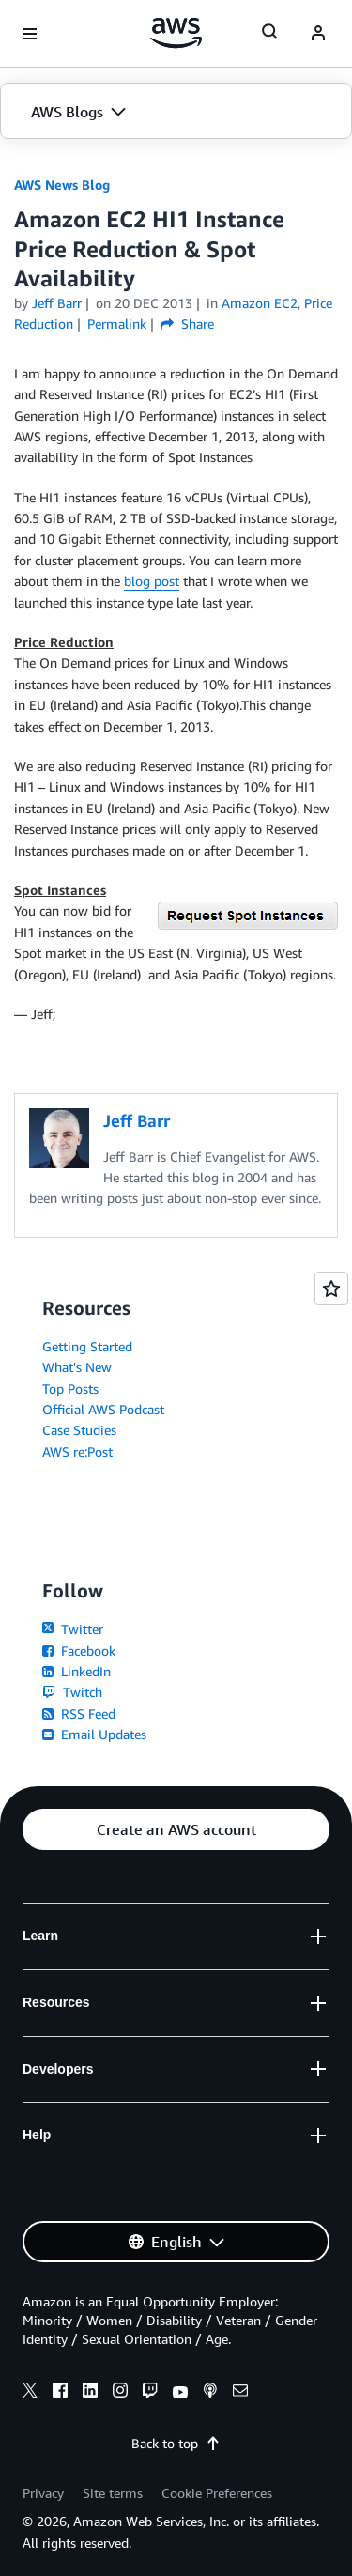 Image resolution: width=352 pixels, height=2576 pixels. I want to click on [podcasts], so click(210, 2393).